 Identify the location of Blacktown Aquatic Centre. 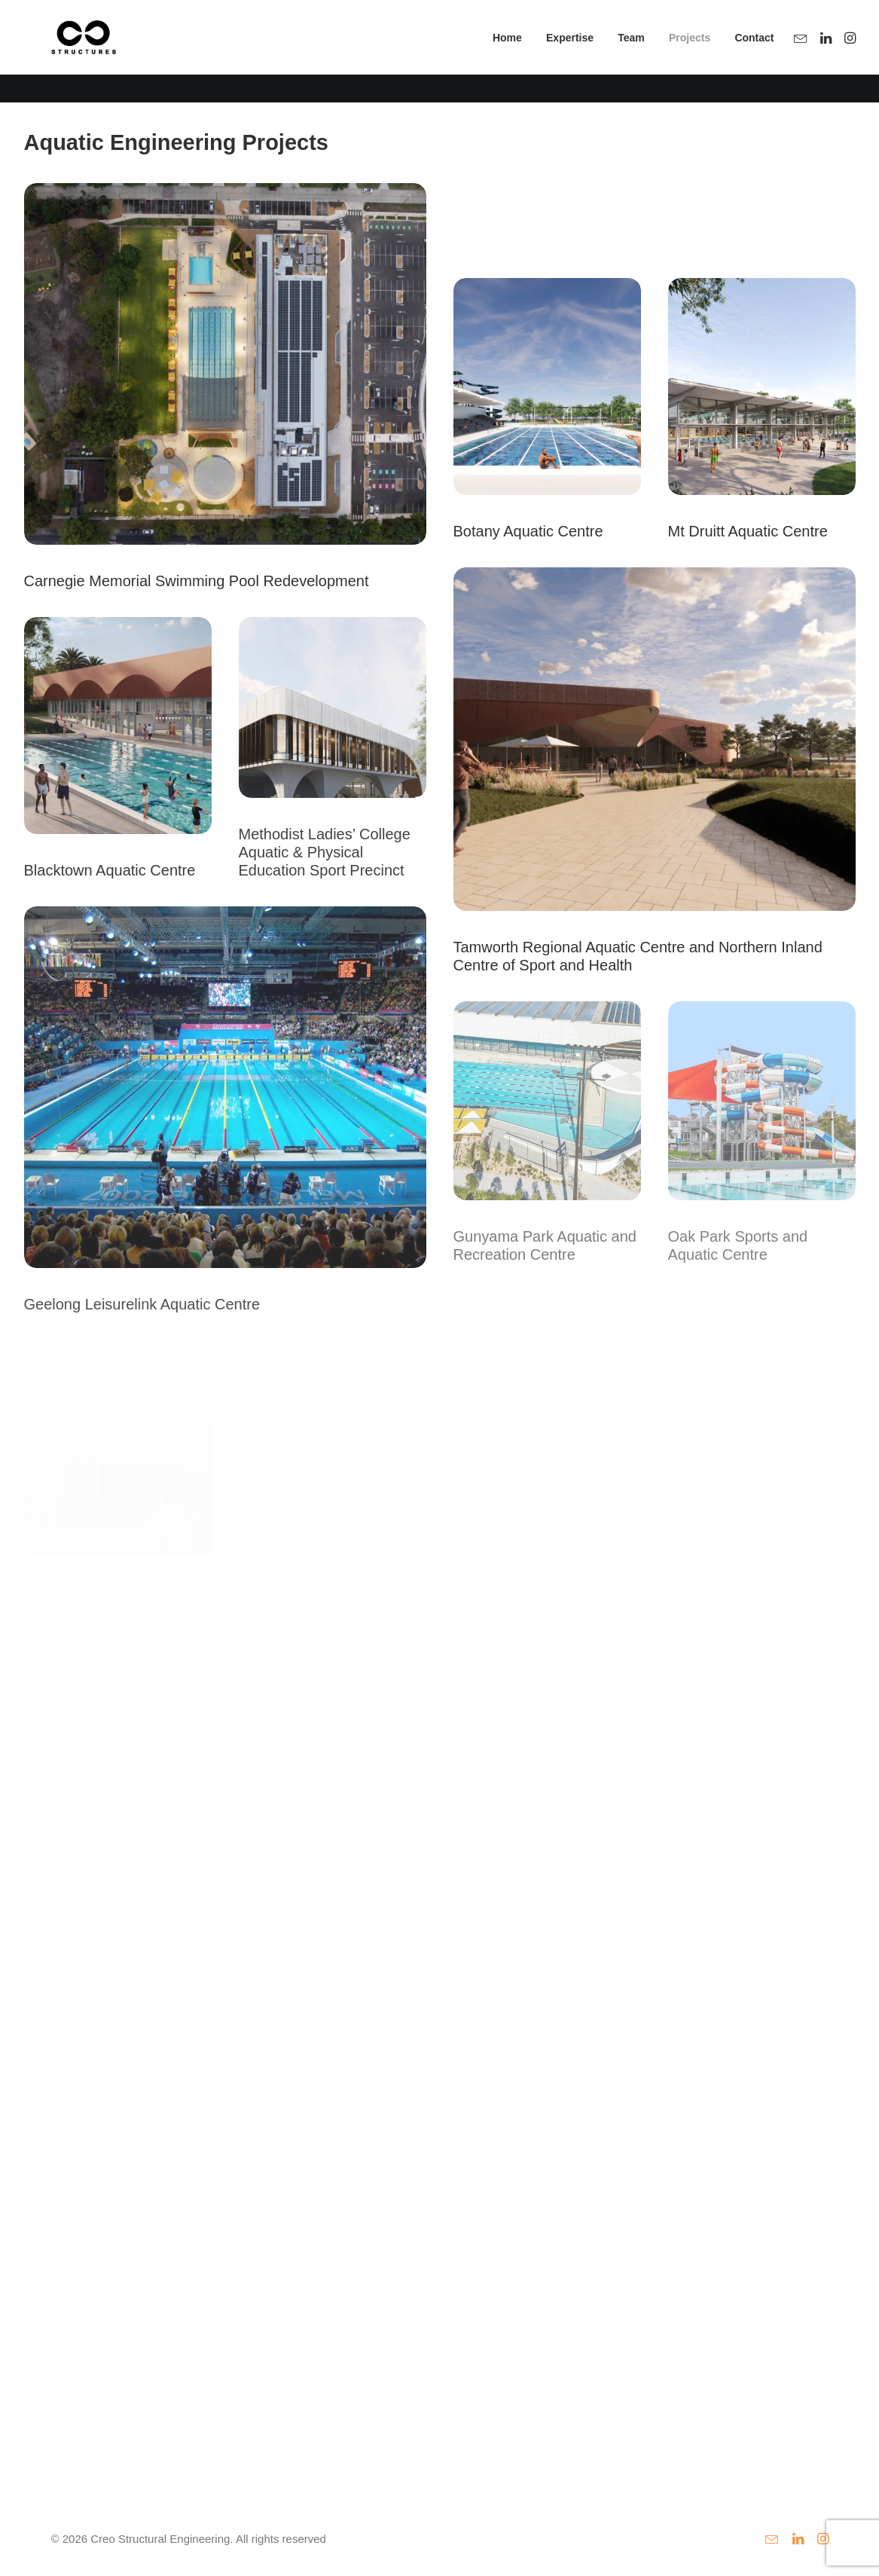
(110, 870).